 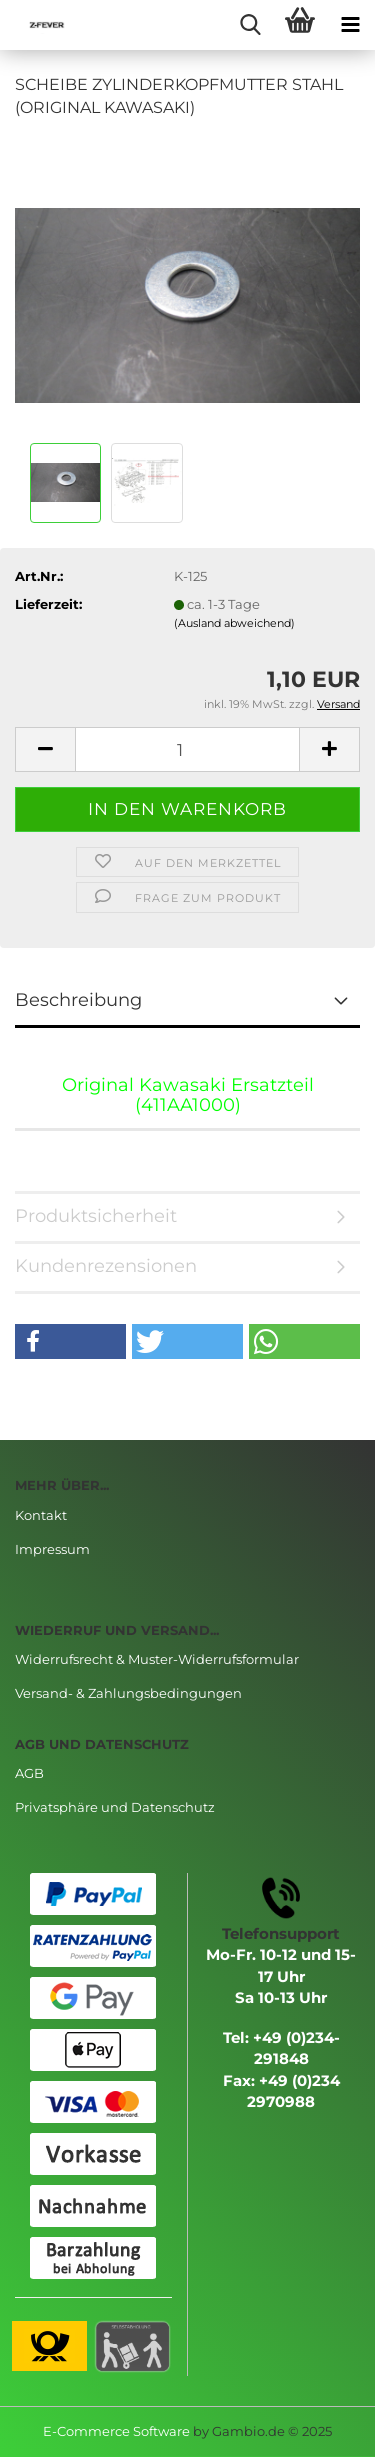 What do you see at coordinates (52, 1549) in the screenshot?
I see `Impressum` at bounding box center [52, 1549].